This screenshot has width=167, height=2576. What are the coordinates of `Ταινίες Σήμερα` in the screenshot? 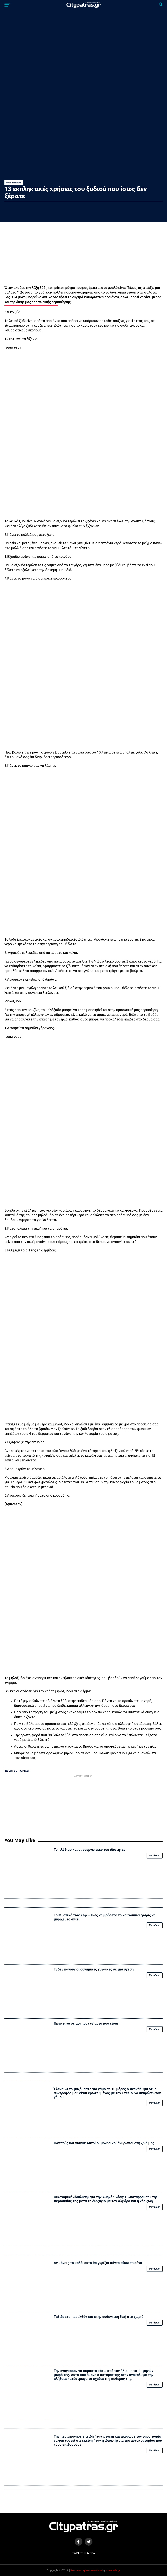 It's located at (83, 2553).